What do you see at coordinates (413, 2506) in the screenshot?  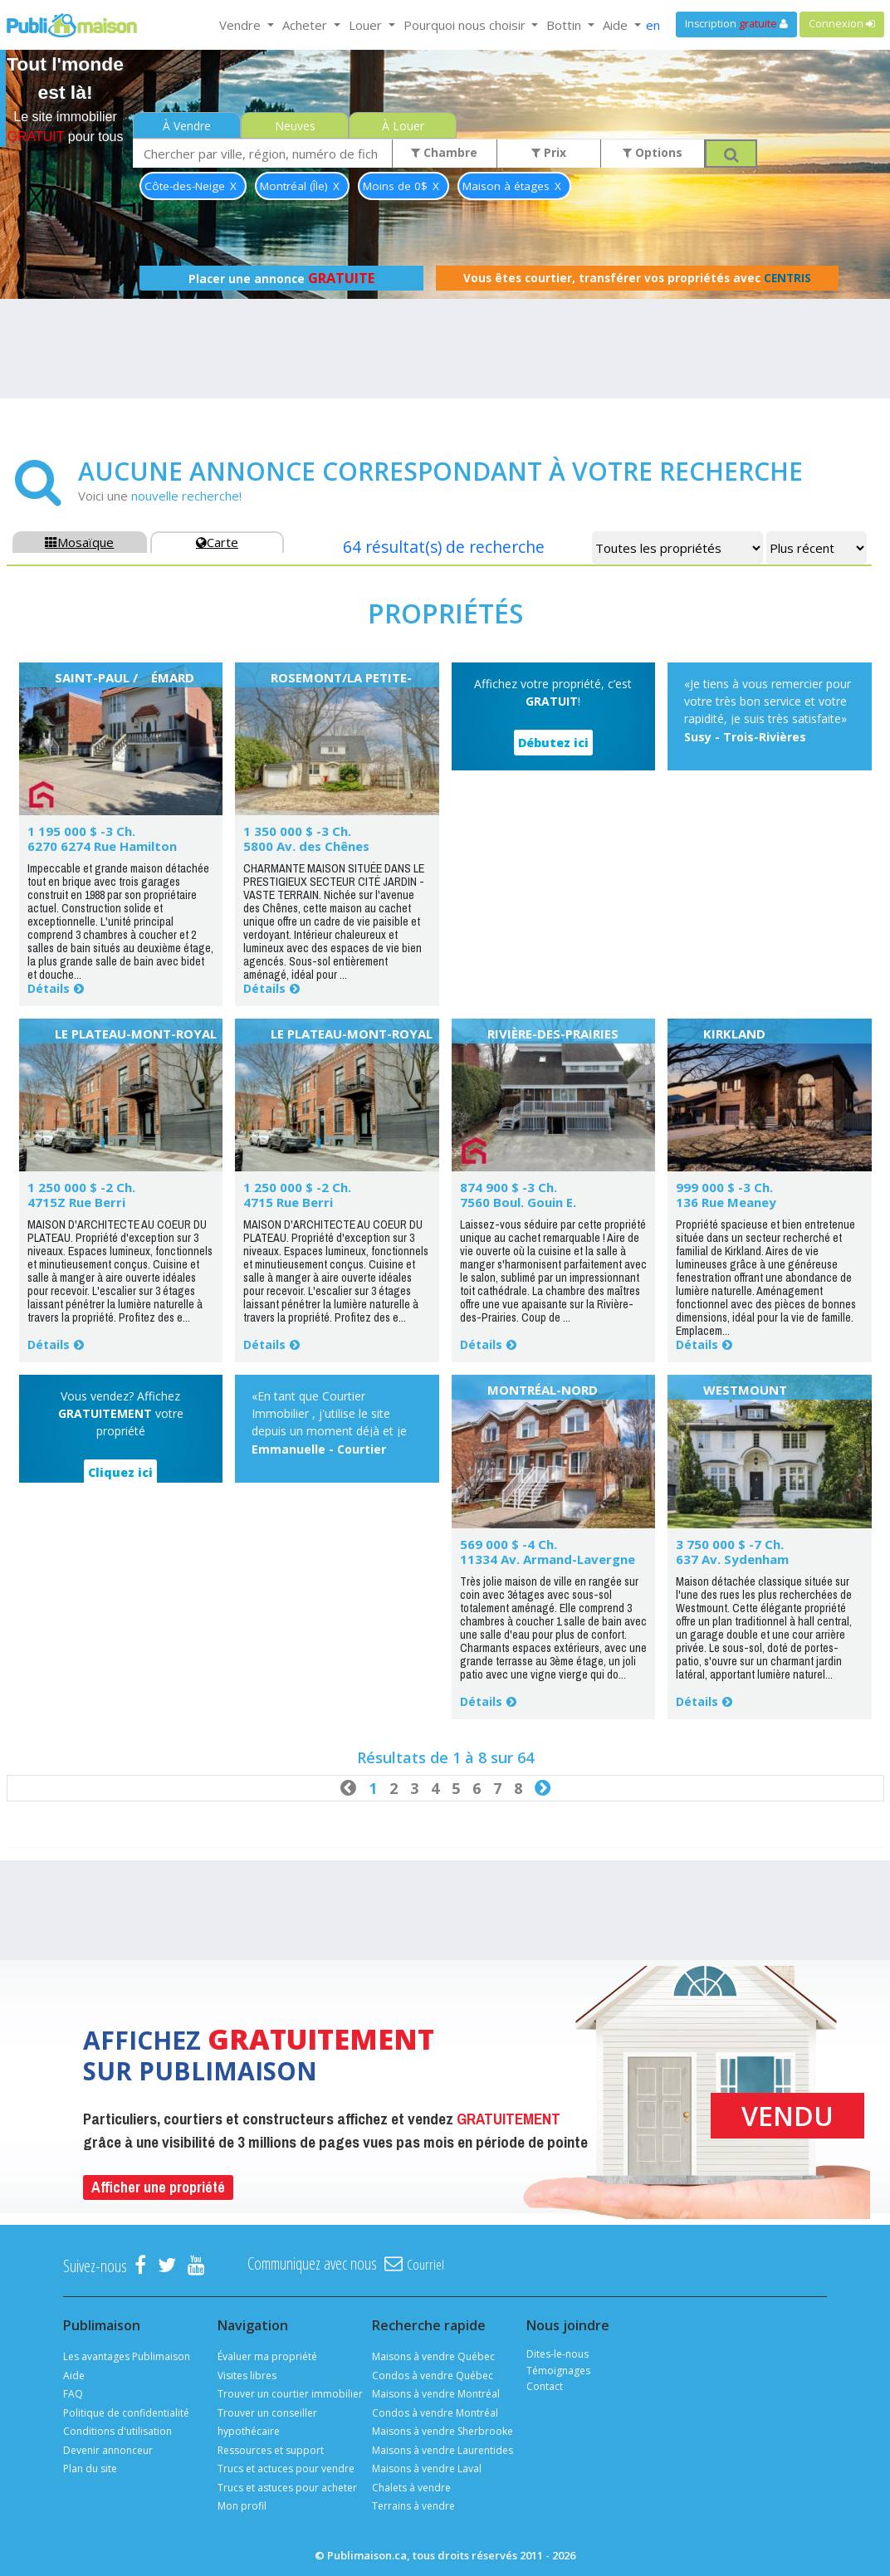 I see `Terrains à vendre` at bounding box center [413, 2506].